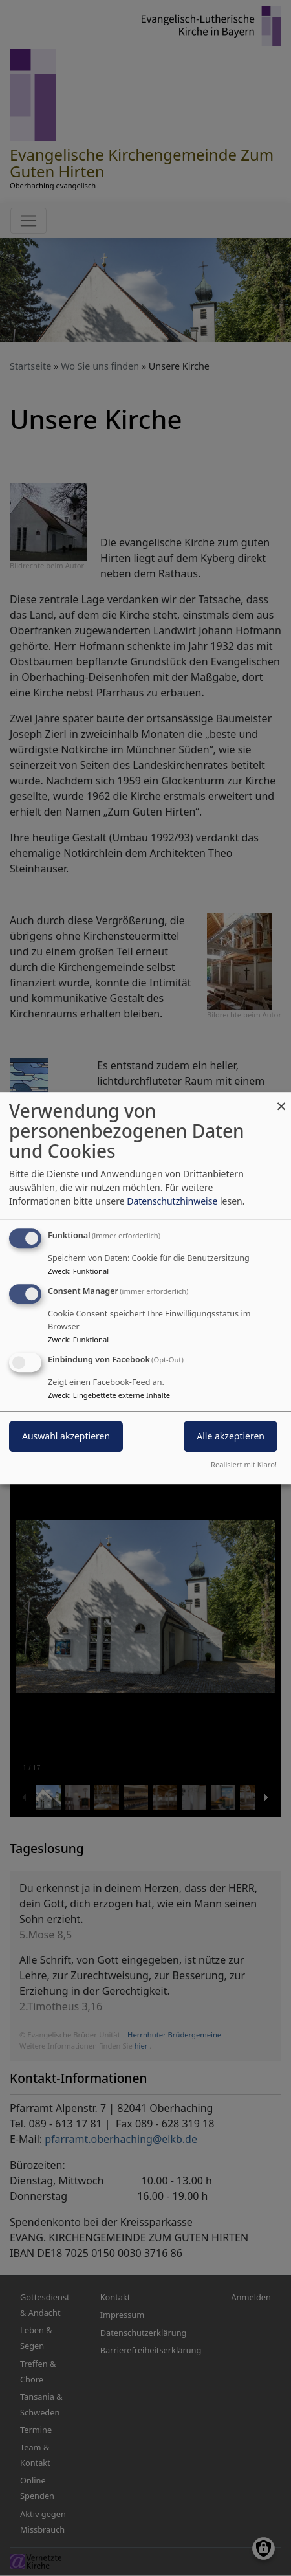  I want to click on Datenschutzhinweise, so click(172, 1201).